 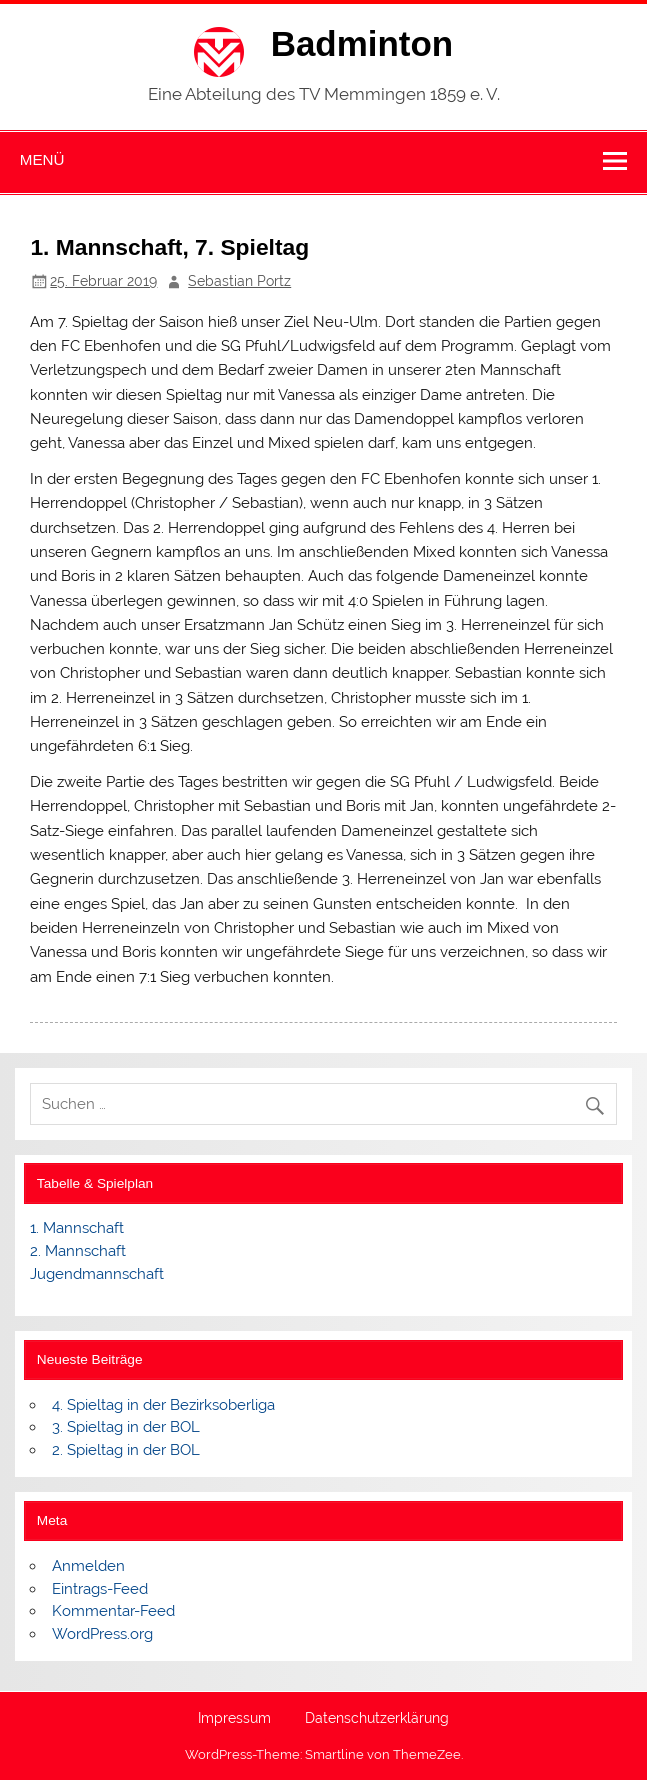 What do you see at coordinates (377, 1719) in the screenshot?
I see `Datenschutzerklärung` at bounding box center [377, 1719].